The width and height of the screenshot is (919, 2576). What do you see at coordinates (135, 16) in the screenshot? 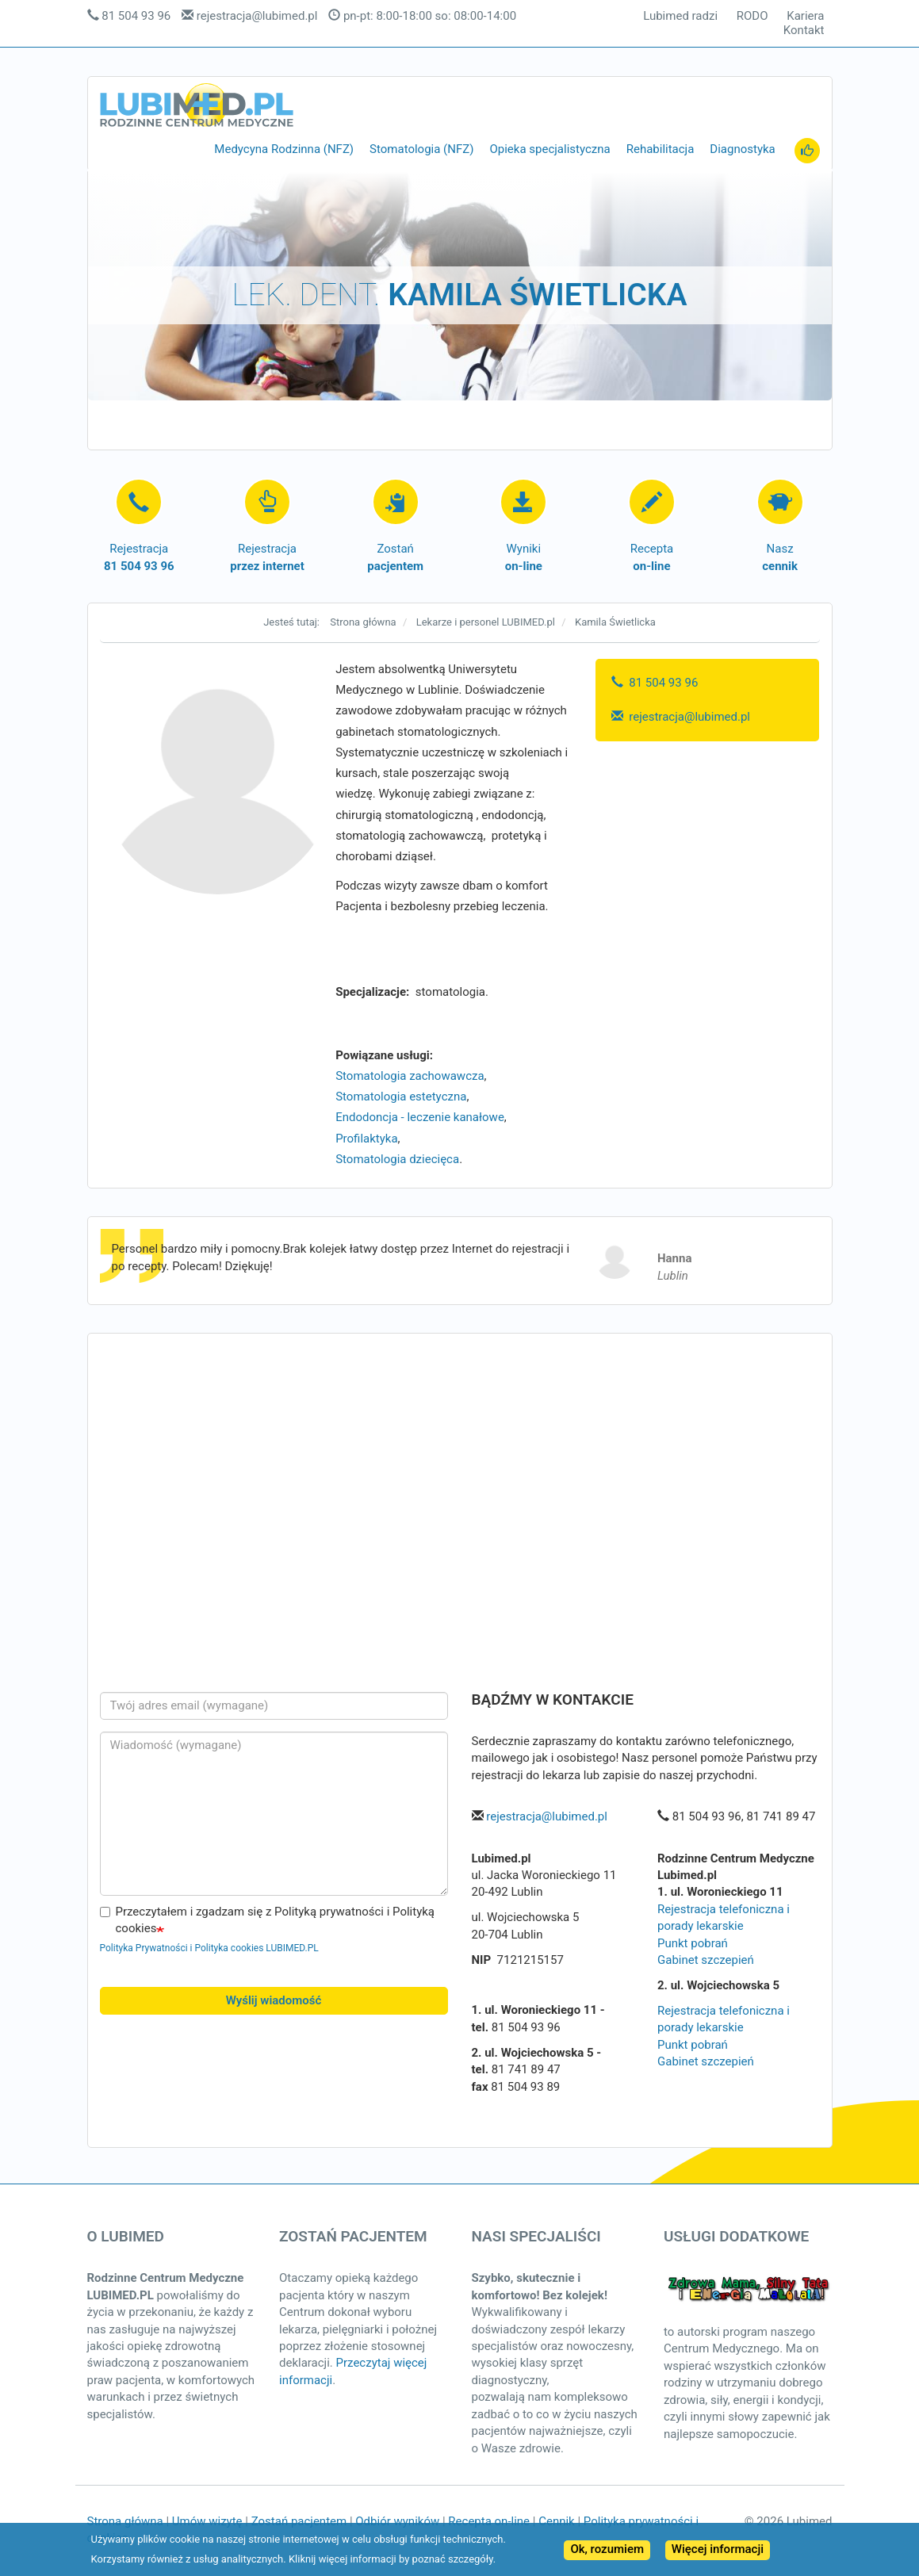
I see `81 504 93 96` at bounding box center [135, 16].